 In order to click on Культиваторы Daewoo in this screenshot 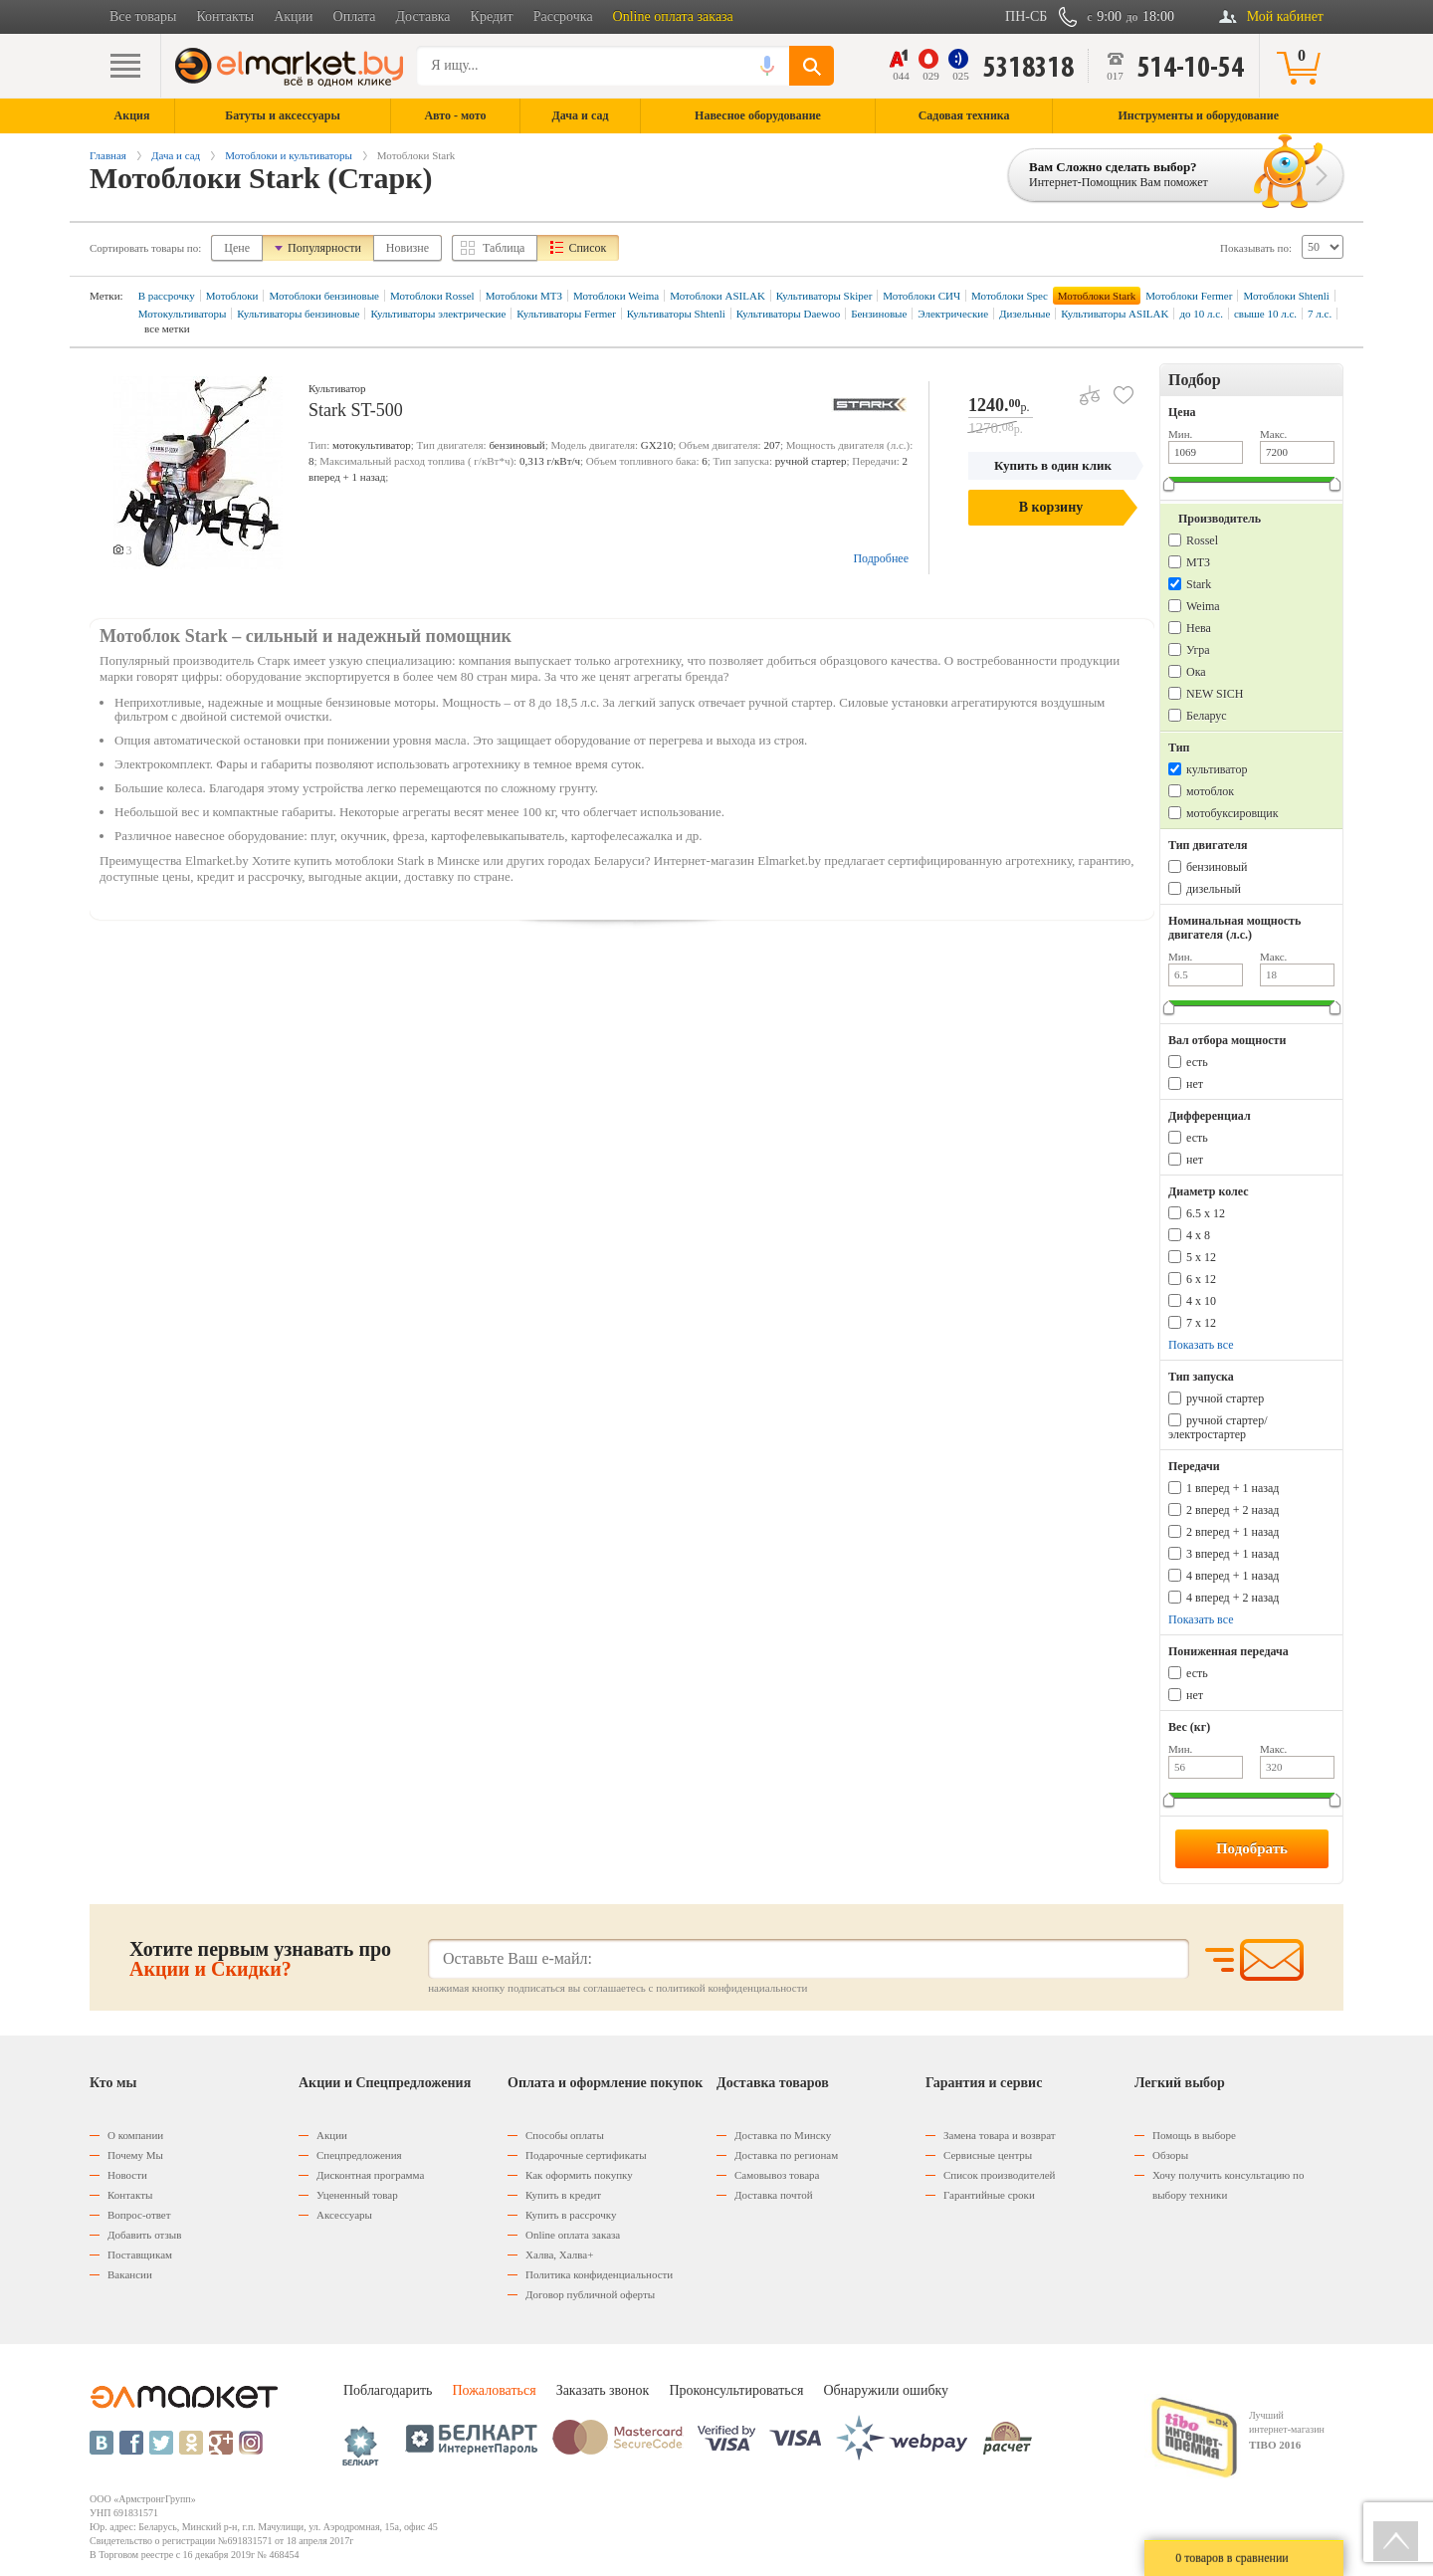, I will do `click(788, 314)`.